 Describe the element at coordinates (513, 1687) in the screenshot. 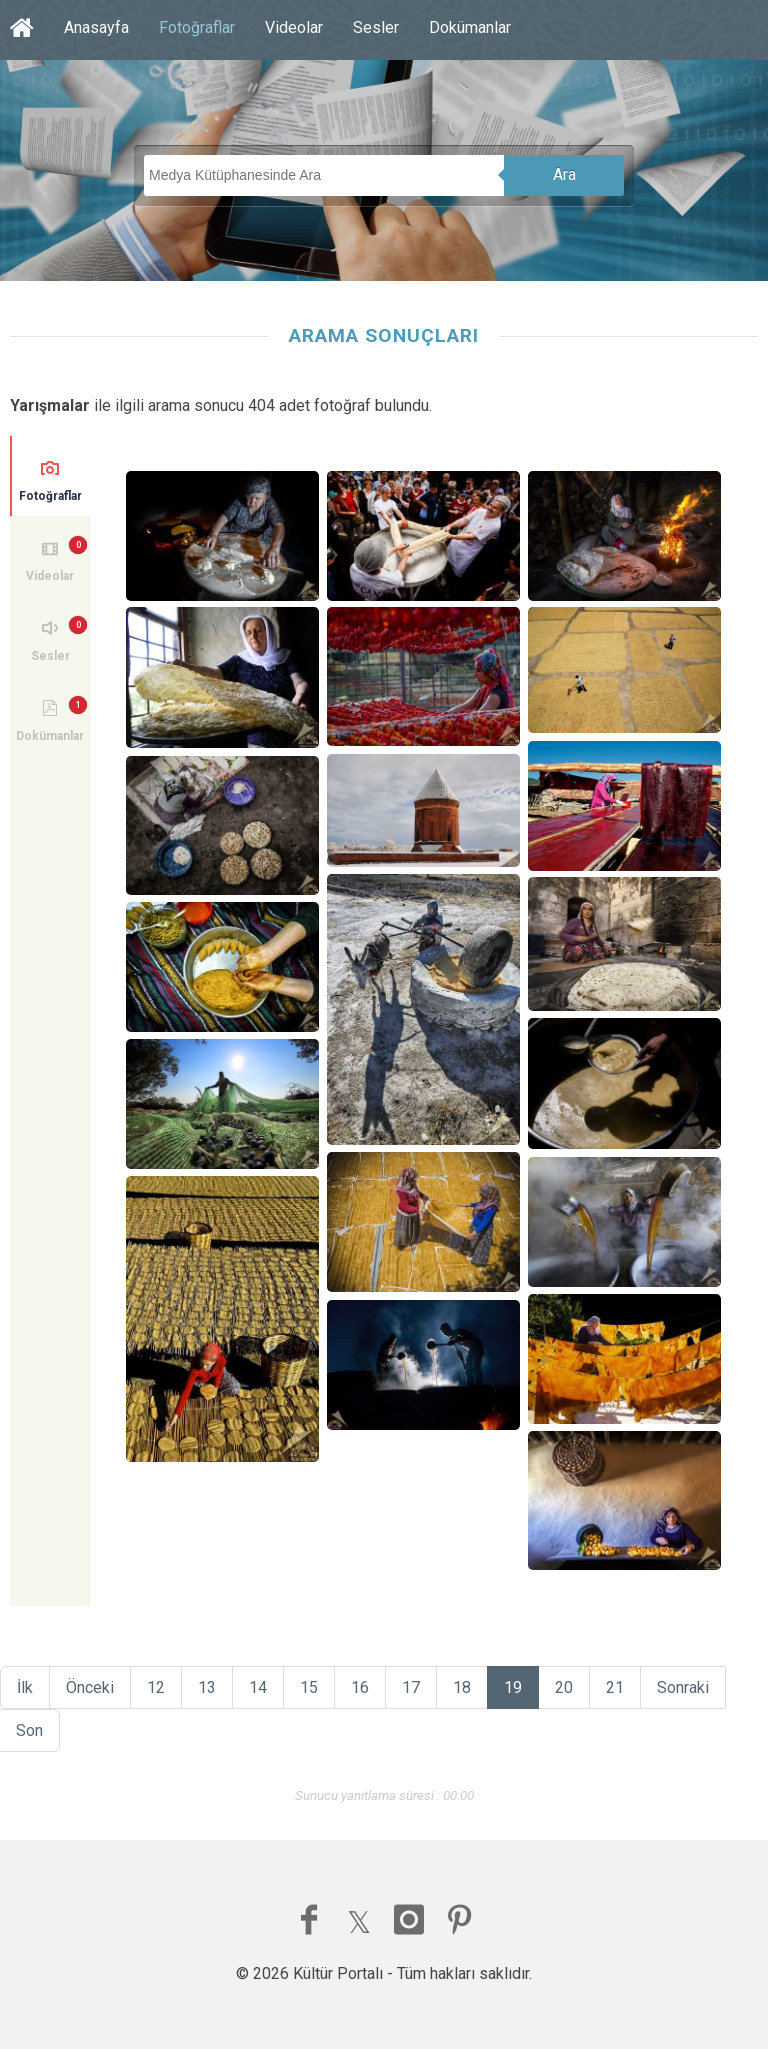

I see `19` at that location.